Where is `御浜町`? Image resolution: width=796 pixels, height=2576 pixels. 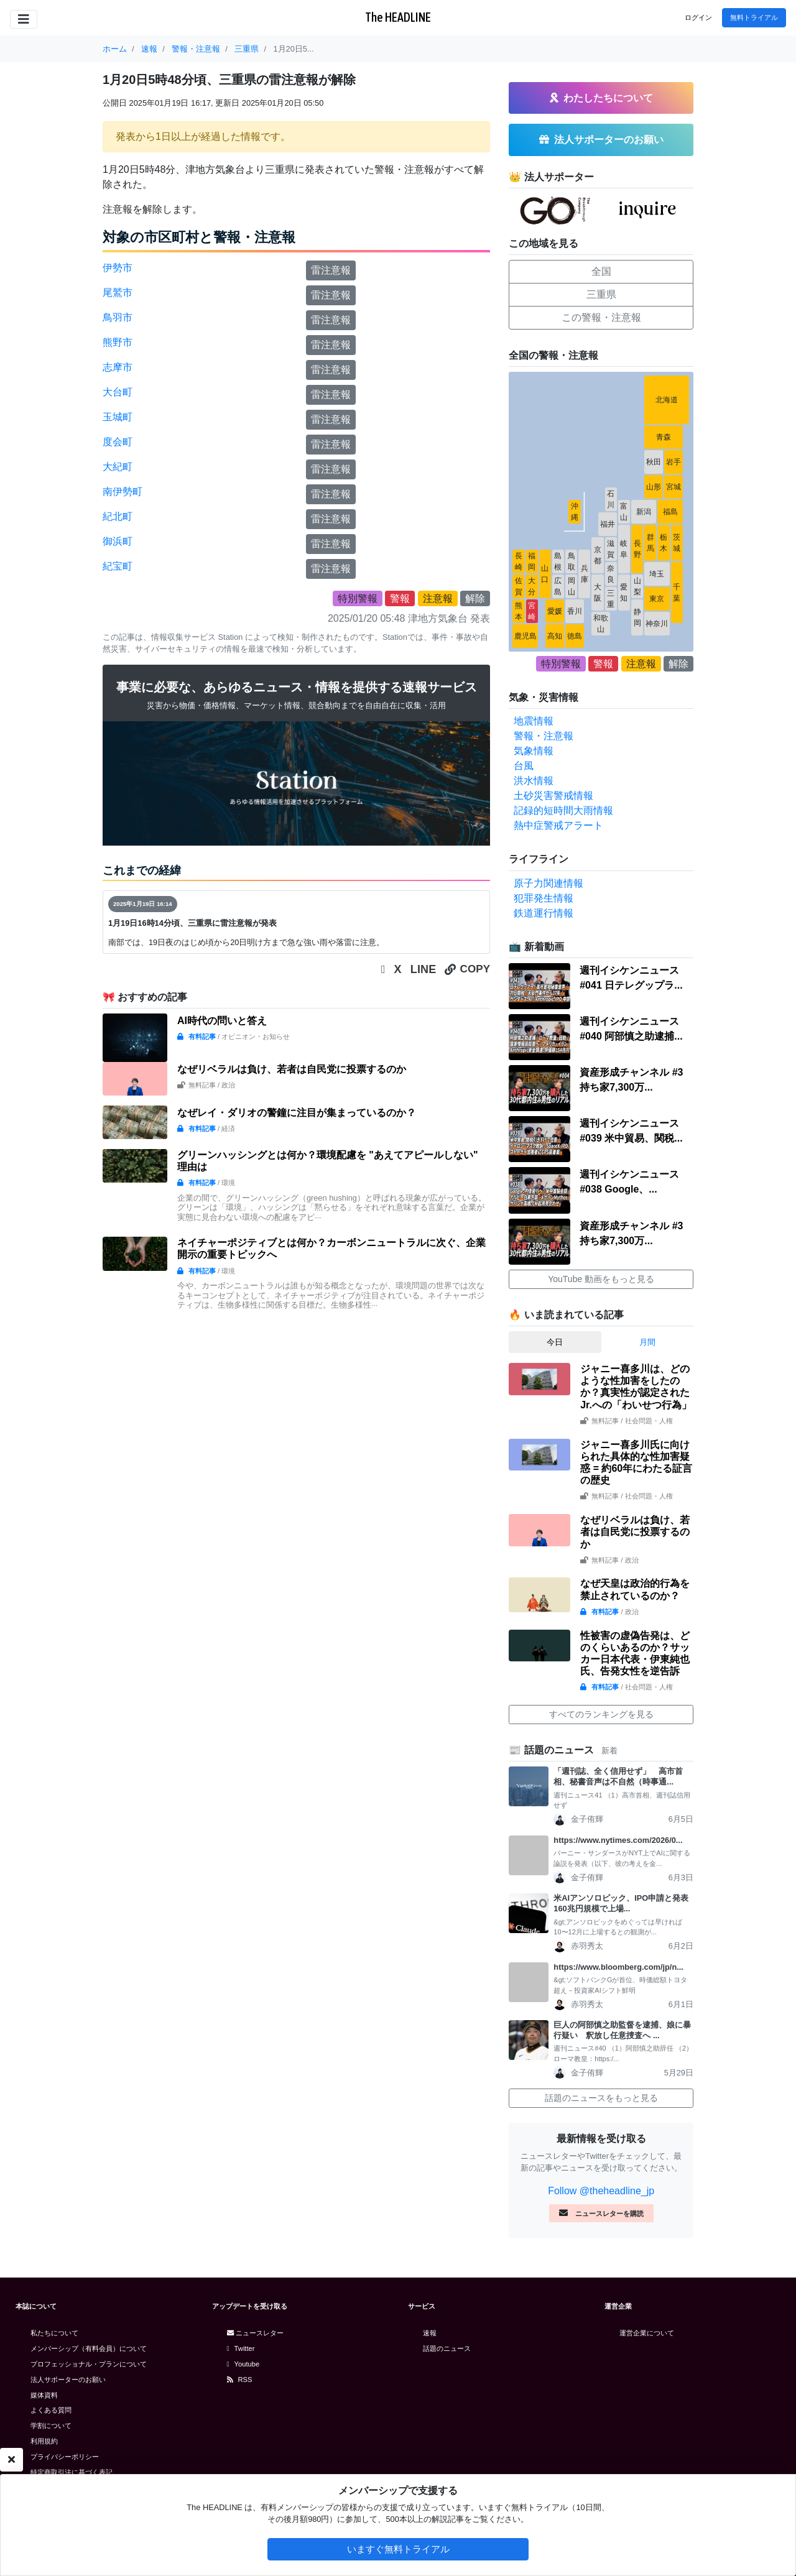
御浜町 is located at coordinates (117, 541).